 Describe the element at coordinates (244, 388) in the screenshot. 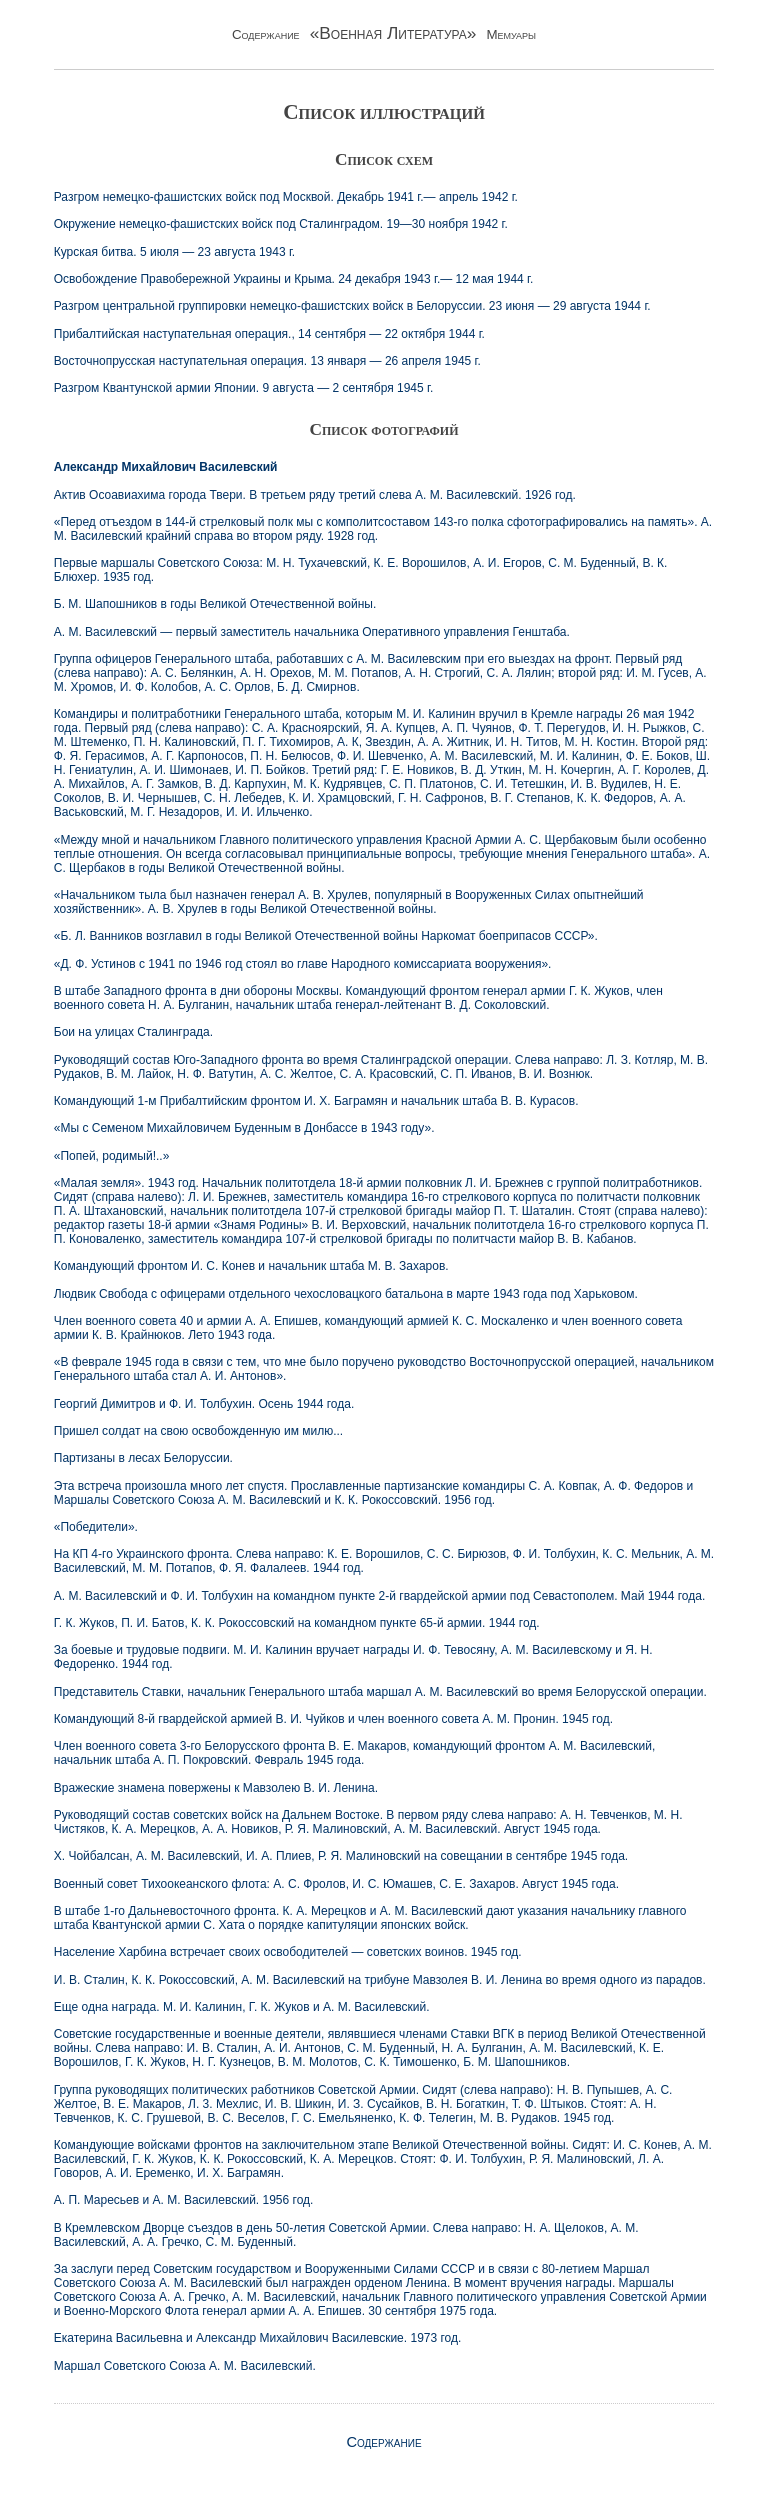

I see `Разгром Квантунской армии Японии. 9 августа — 2 сентября 1945 г.` at that location.